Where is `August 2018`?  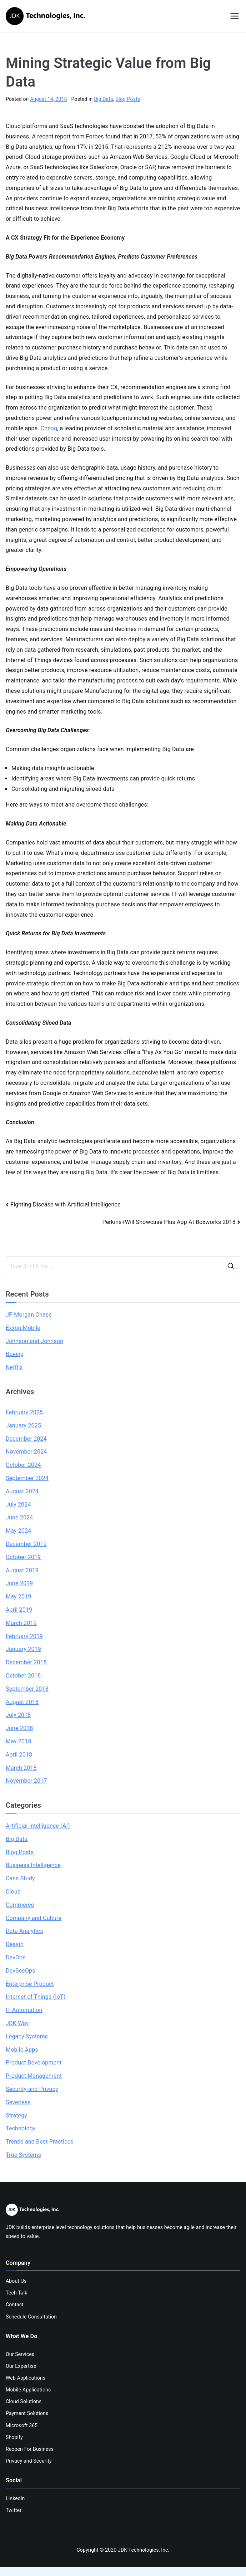
August 2018 is located at coordinates (22, 1702).